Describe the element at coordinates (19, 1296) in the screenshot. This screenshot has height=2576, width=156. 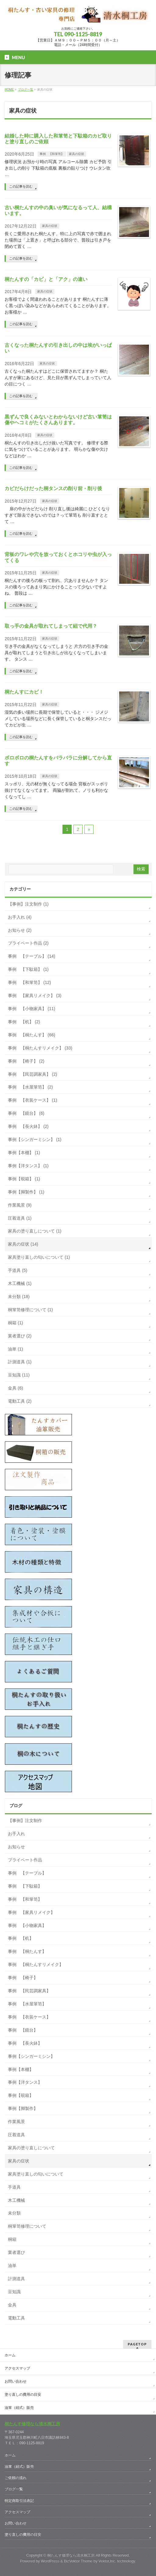
I see `未分類 (18)` at that location.